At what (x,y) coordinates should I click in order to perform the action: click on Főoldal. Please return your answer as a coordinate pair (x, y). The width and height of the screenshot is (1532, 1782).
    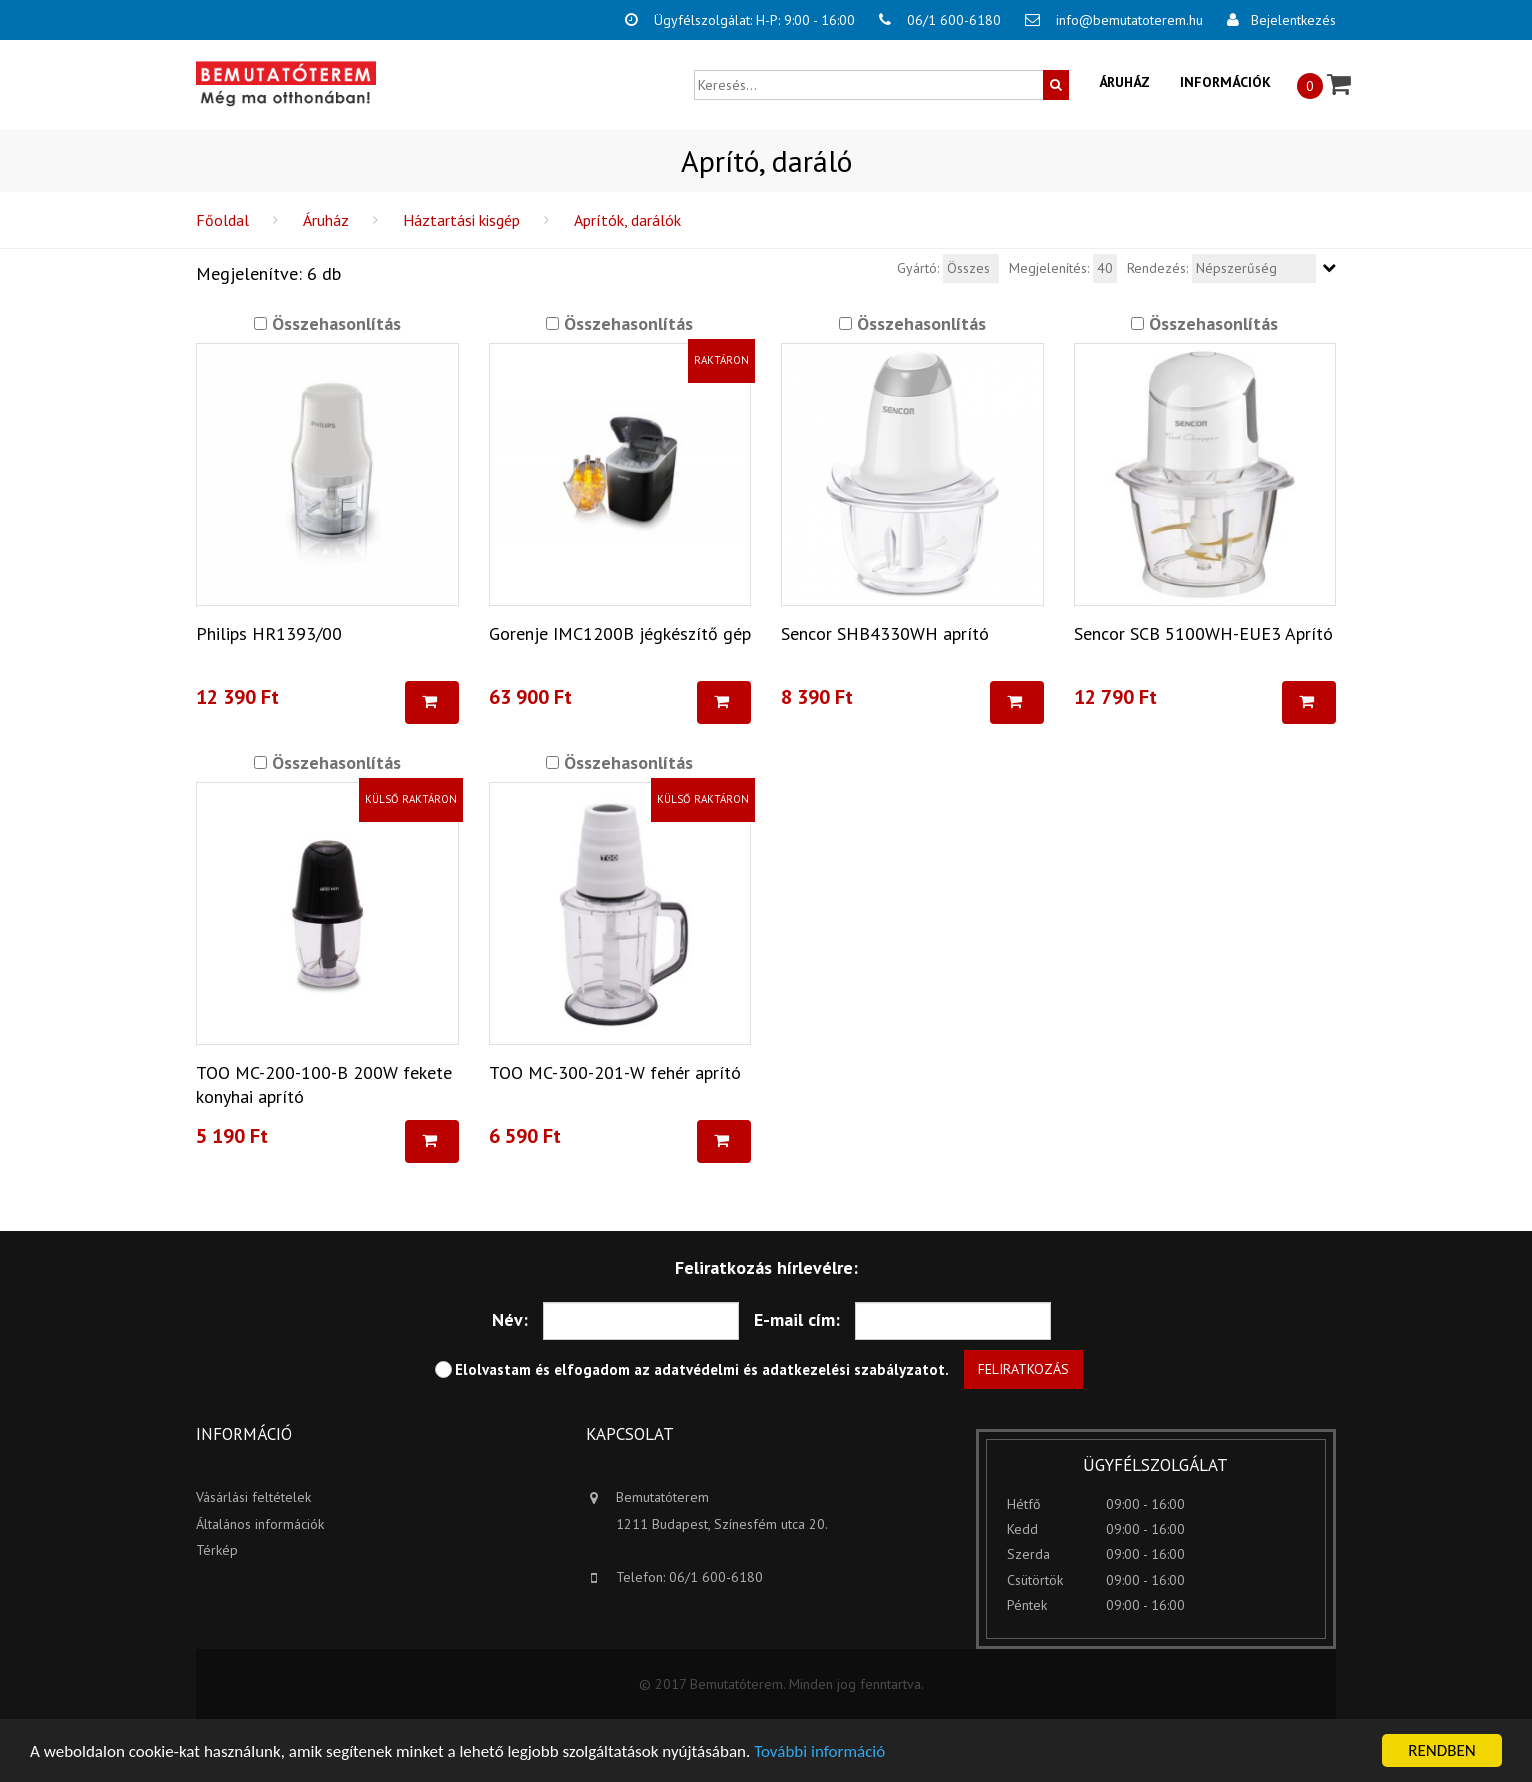
    Looking at the image, I should click on (222, 220).